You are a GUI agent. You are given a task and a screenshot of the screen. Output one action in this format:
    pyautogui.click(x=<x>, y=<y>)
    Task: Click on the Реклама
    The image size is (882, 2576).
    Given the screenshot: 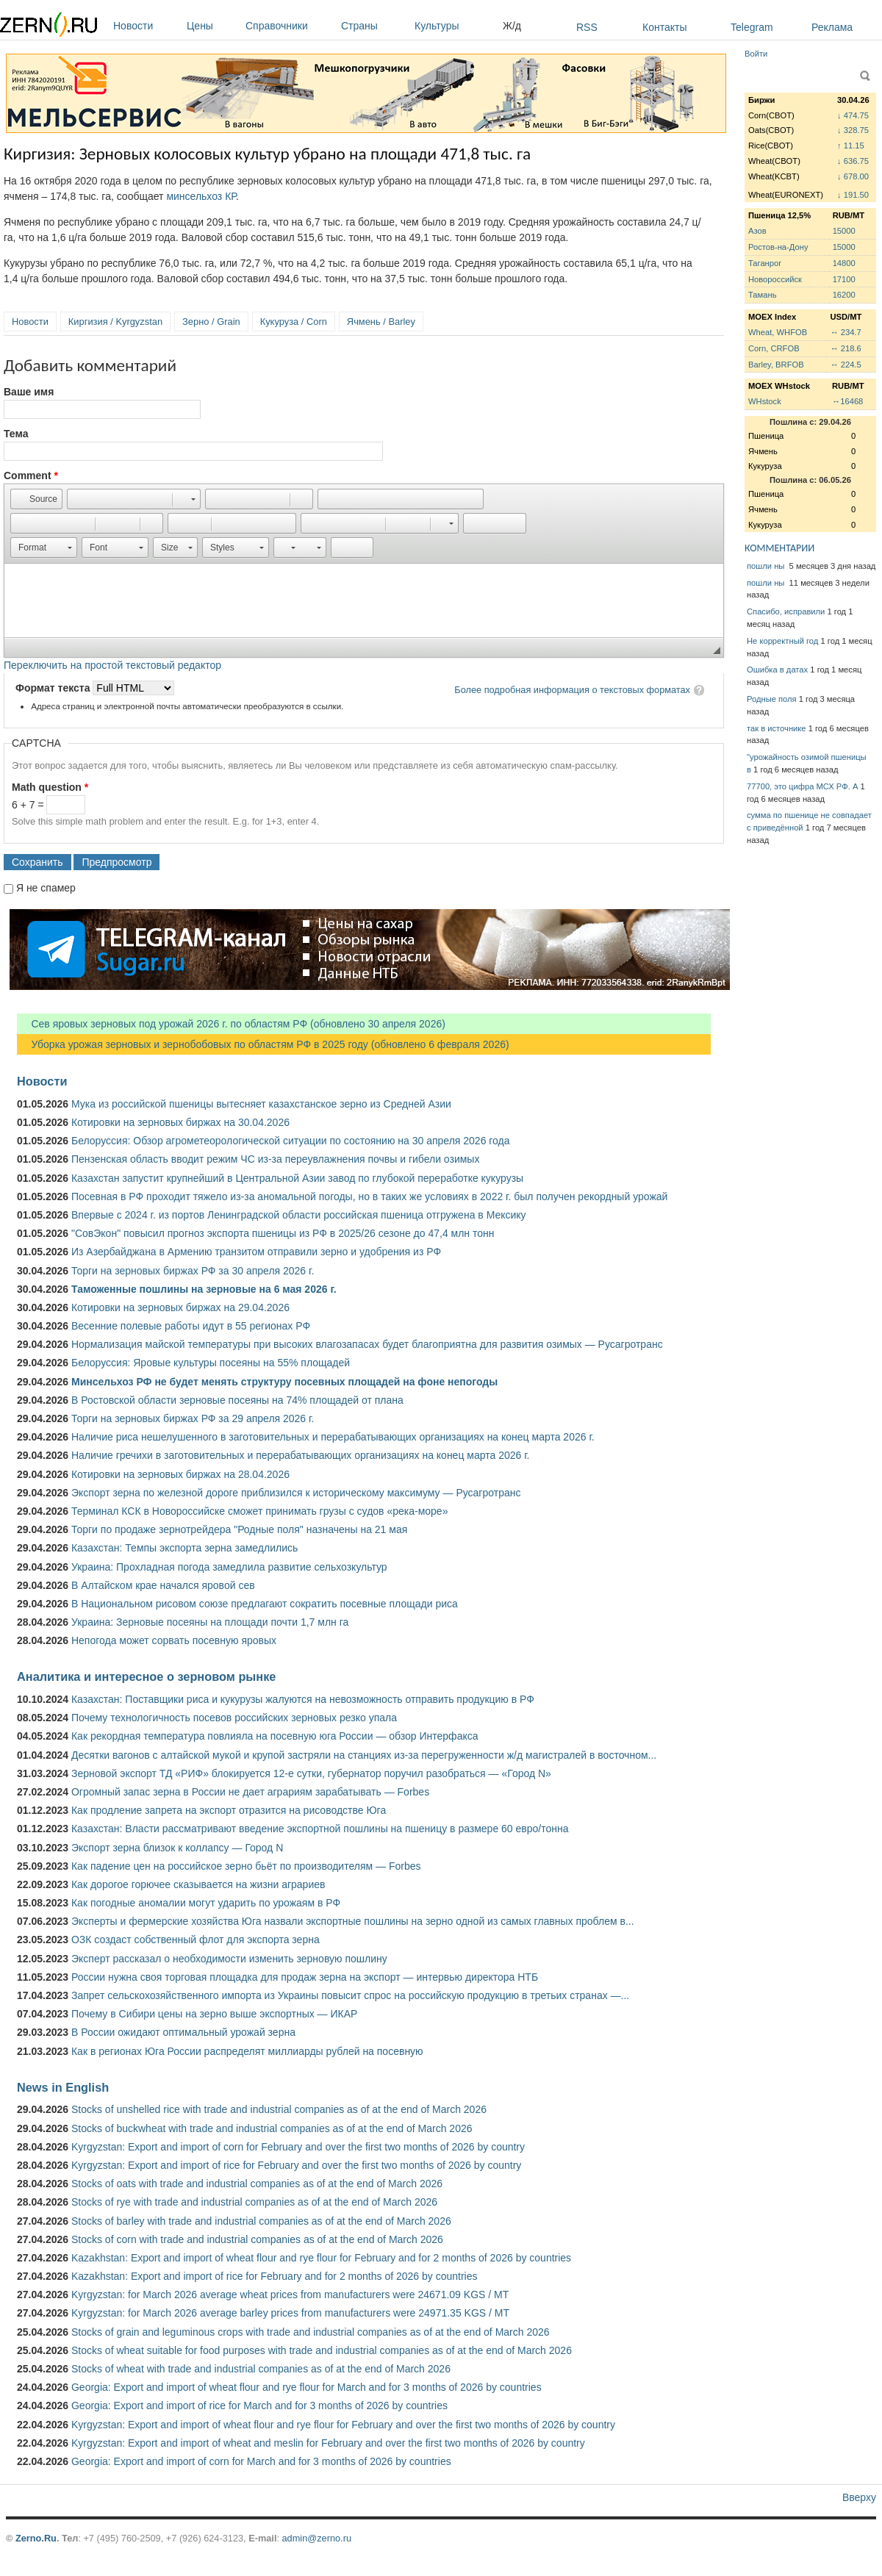 What is the action you would take?
    pyautogui.click(x=832, y=27)
    